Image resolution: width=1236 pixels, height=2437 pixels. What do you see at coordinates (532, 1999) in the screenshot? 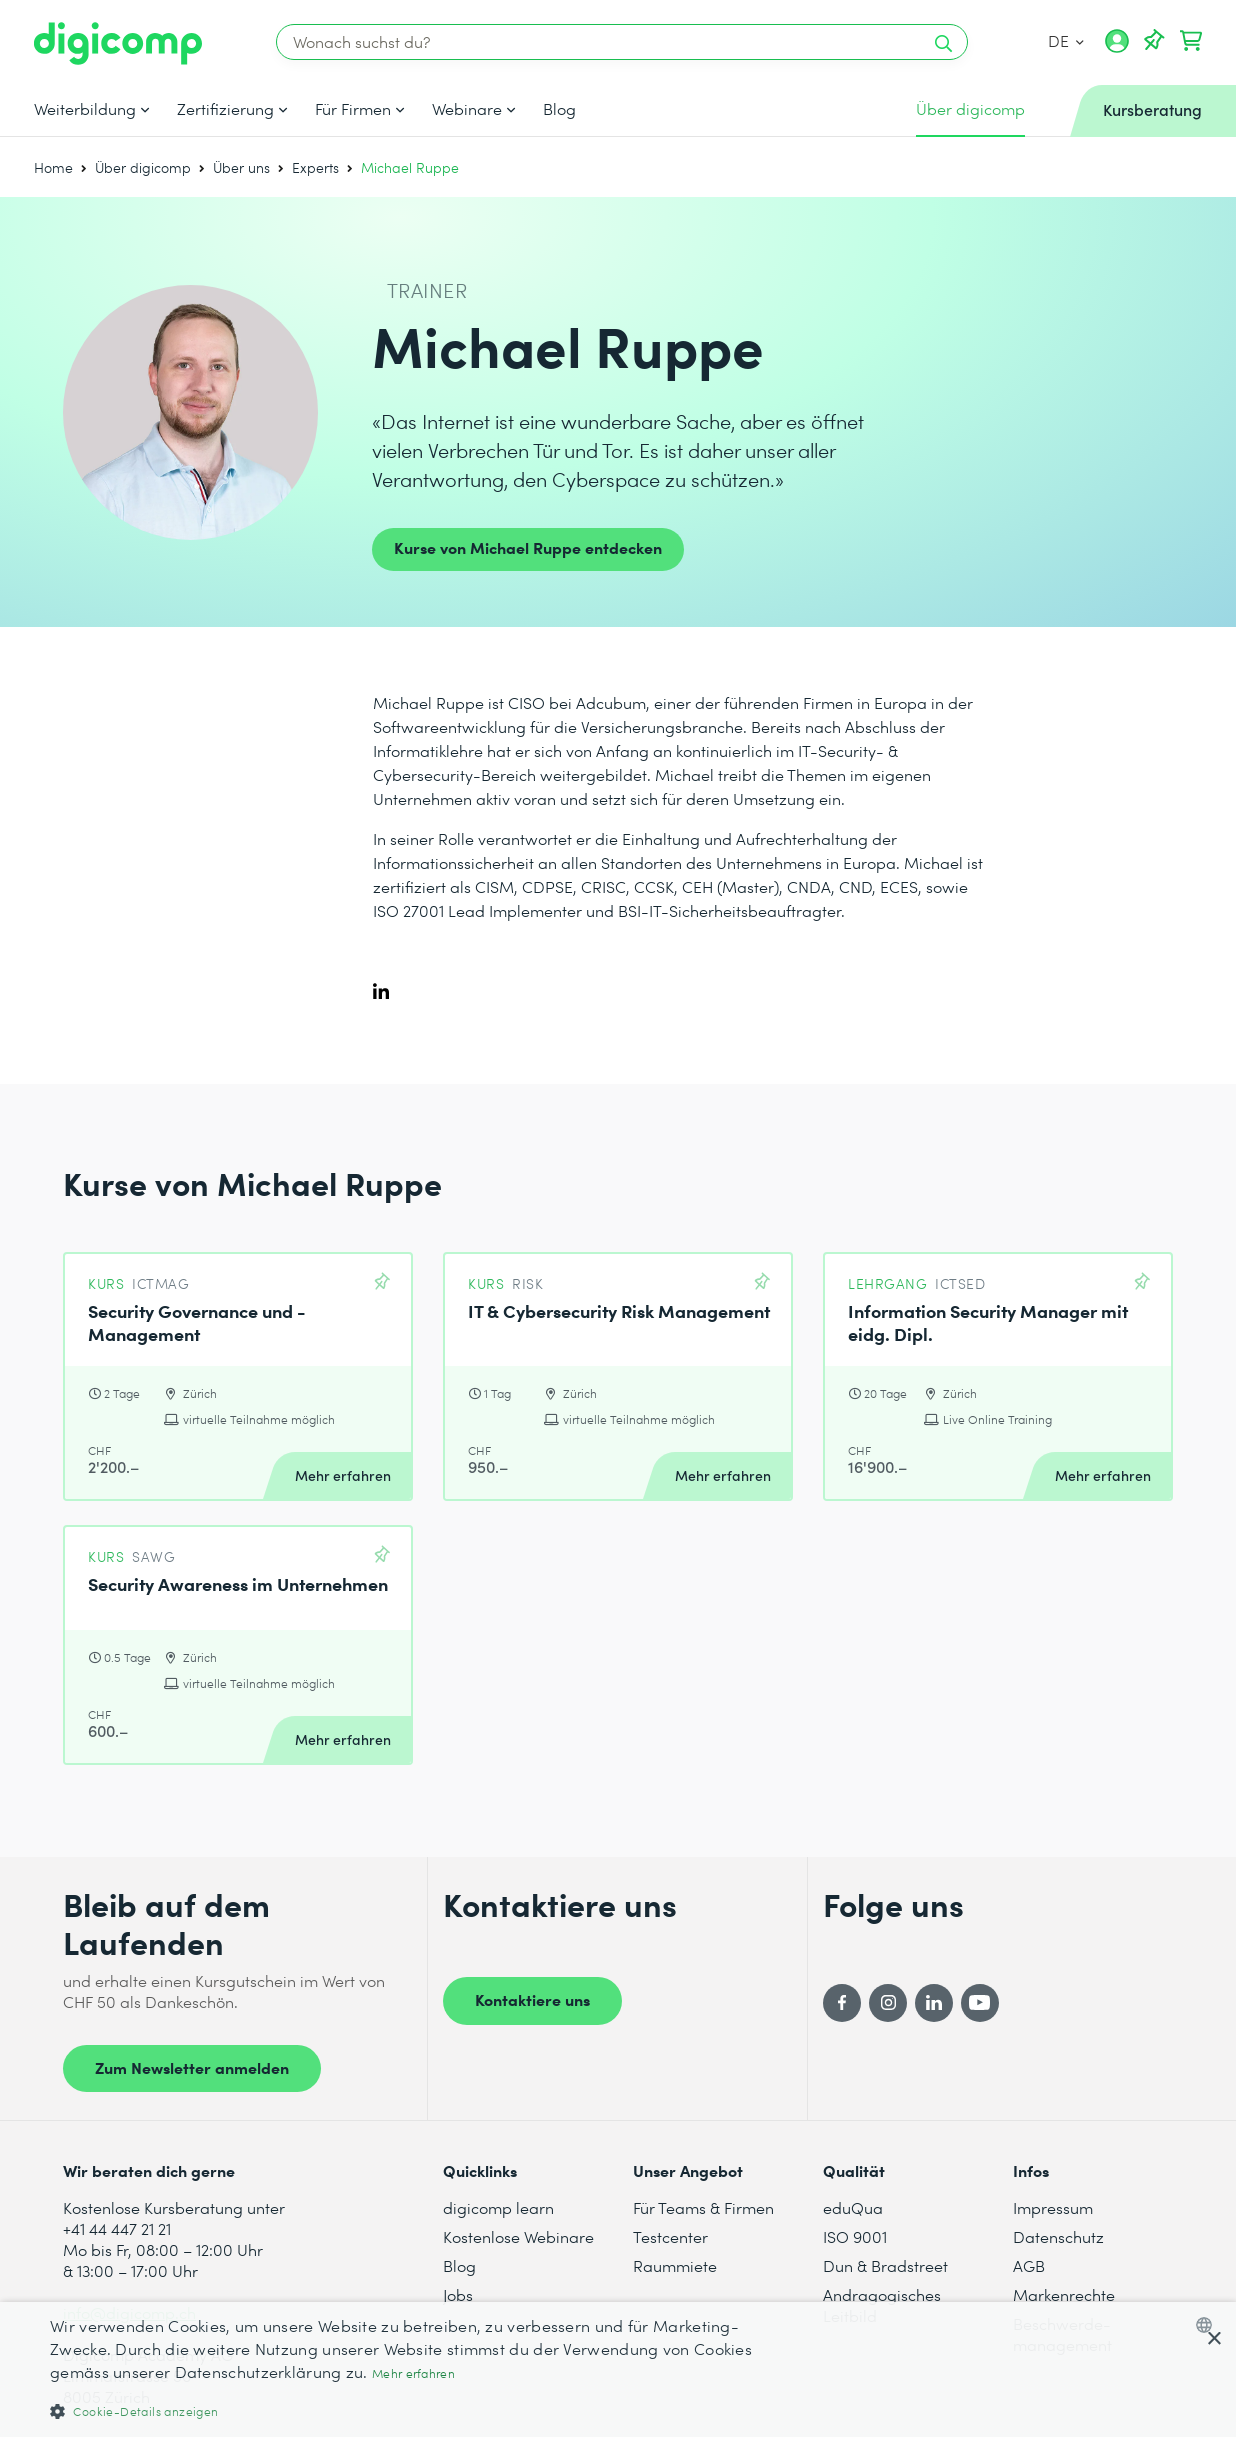
I see `Kontaktiere uns` at bounding box center [532, 1999].